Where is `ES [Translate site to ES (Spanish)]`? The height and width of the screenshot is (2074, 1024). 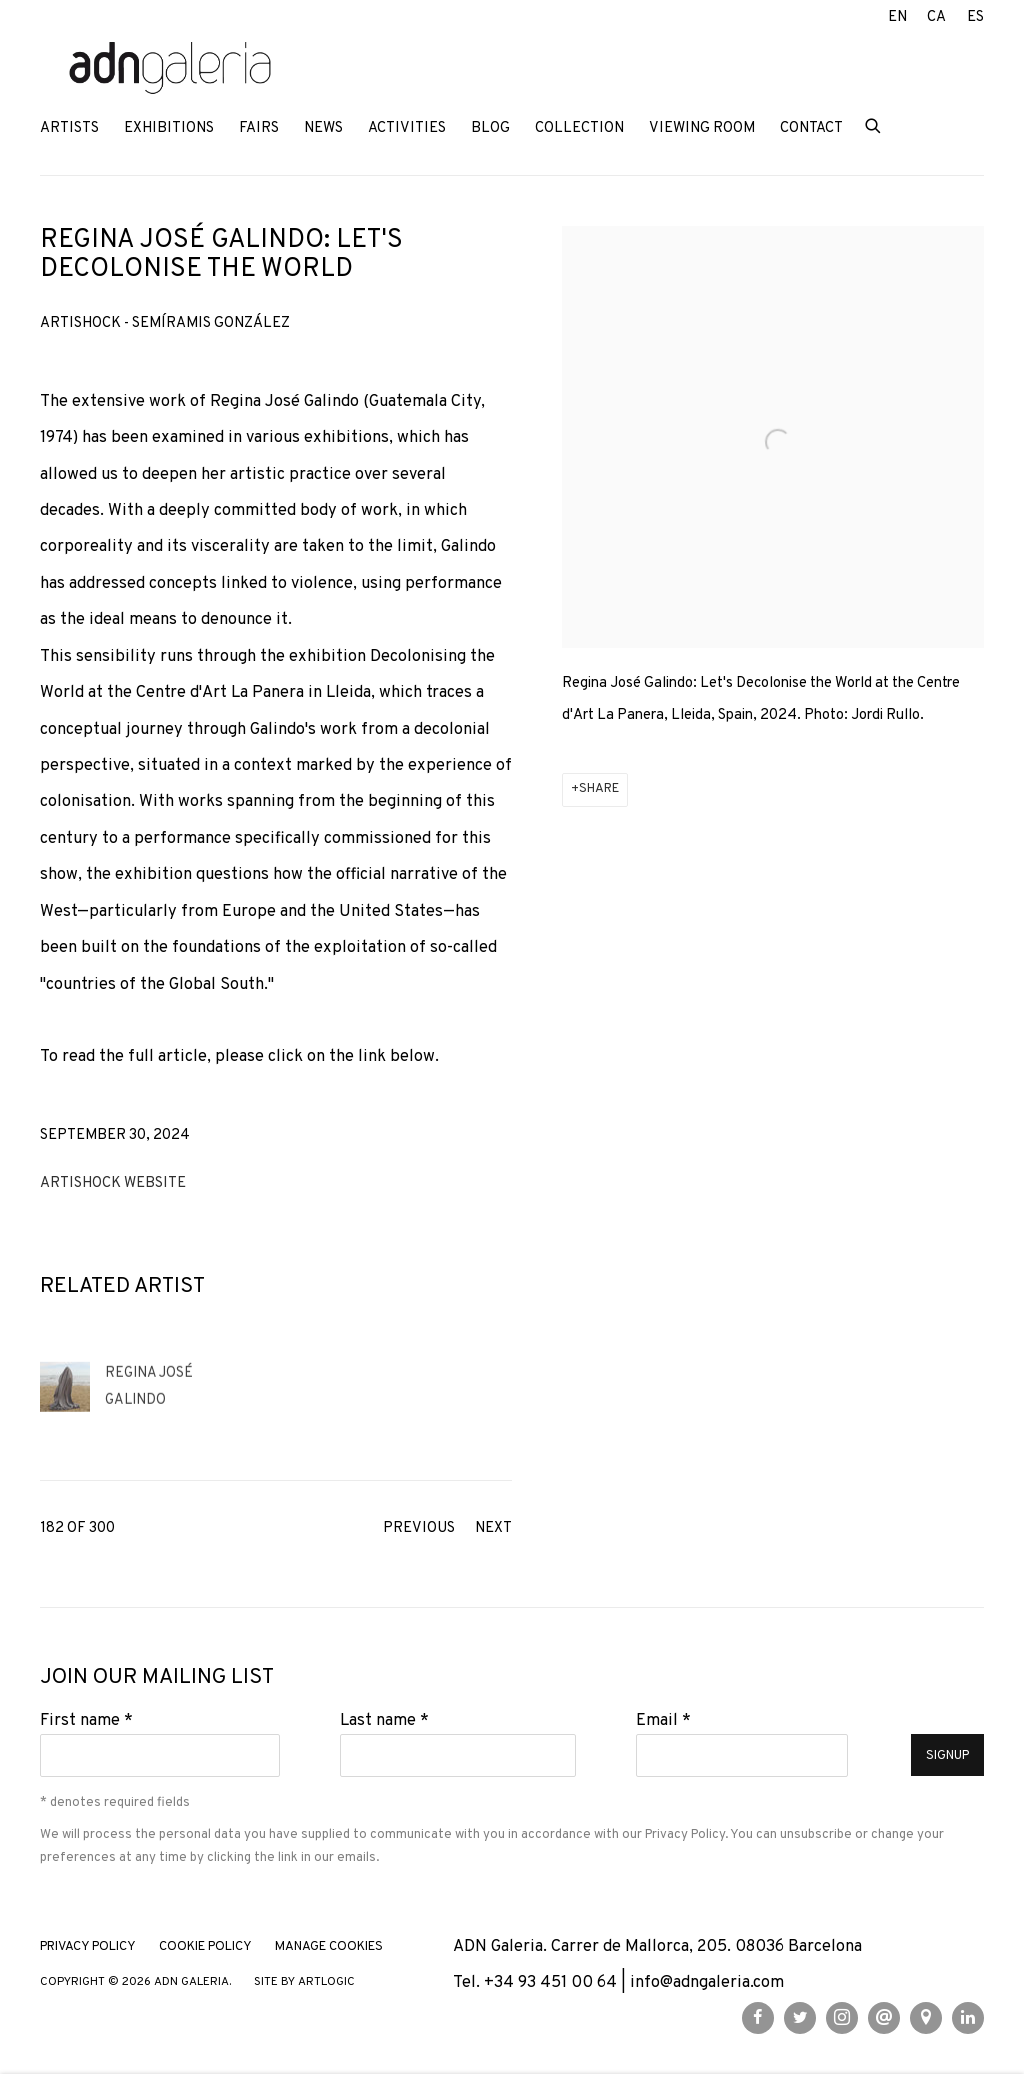 ES [Translate site to ES (Spanish)] is located at coordinates (975, 17).